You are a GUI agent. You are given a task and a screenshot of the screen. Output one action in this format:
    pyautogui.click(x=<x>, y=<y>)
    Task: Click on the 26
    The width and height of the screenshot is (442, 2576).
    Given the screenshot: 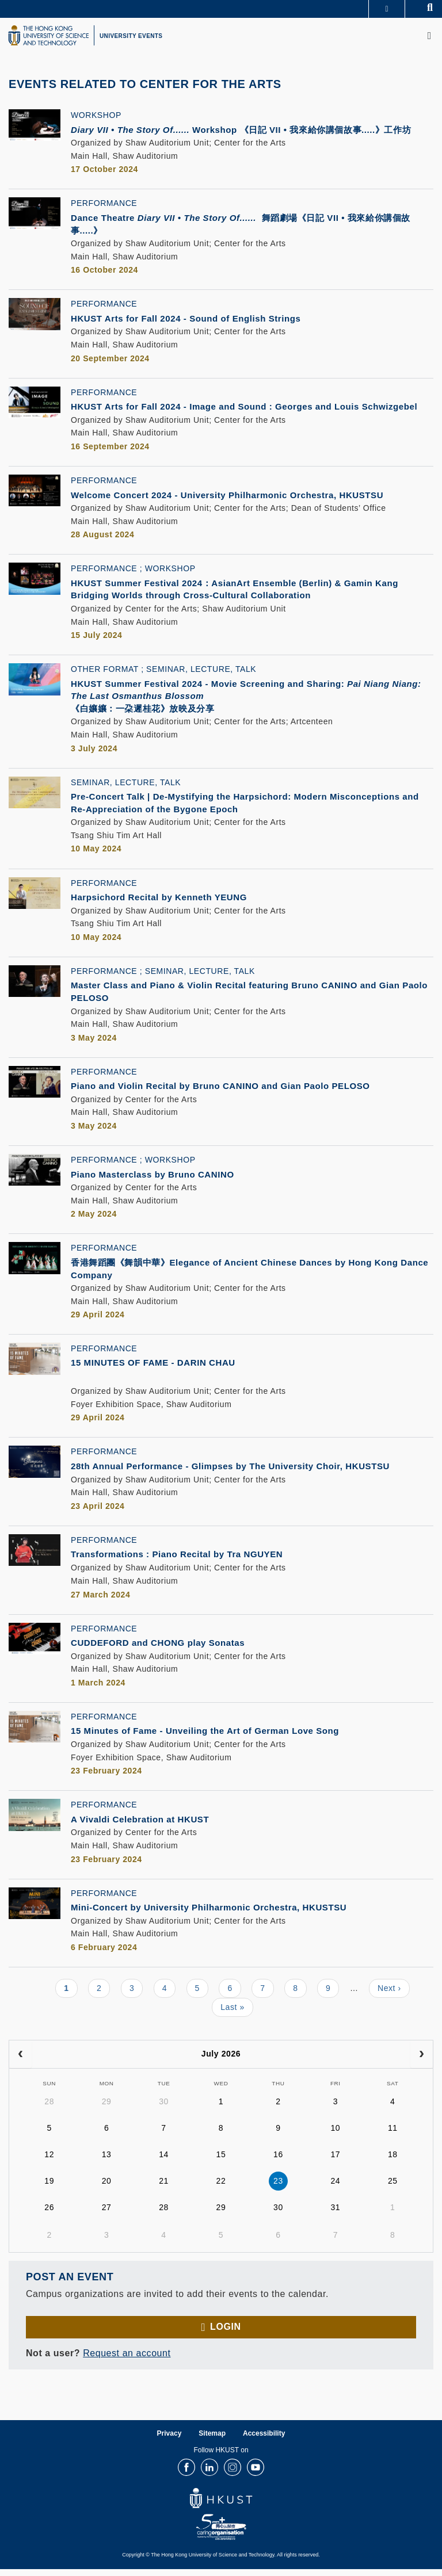 What is the action you would take?
    pyautogui.click(x=49, y=2214)
    